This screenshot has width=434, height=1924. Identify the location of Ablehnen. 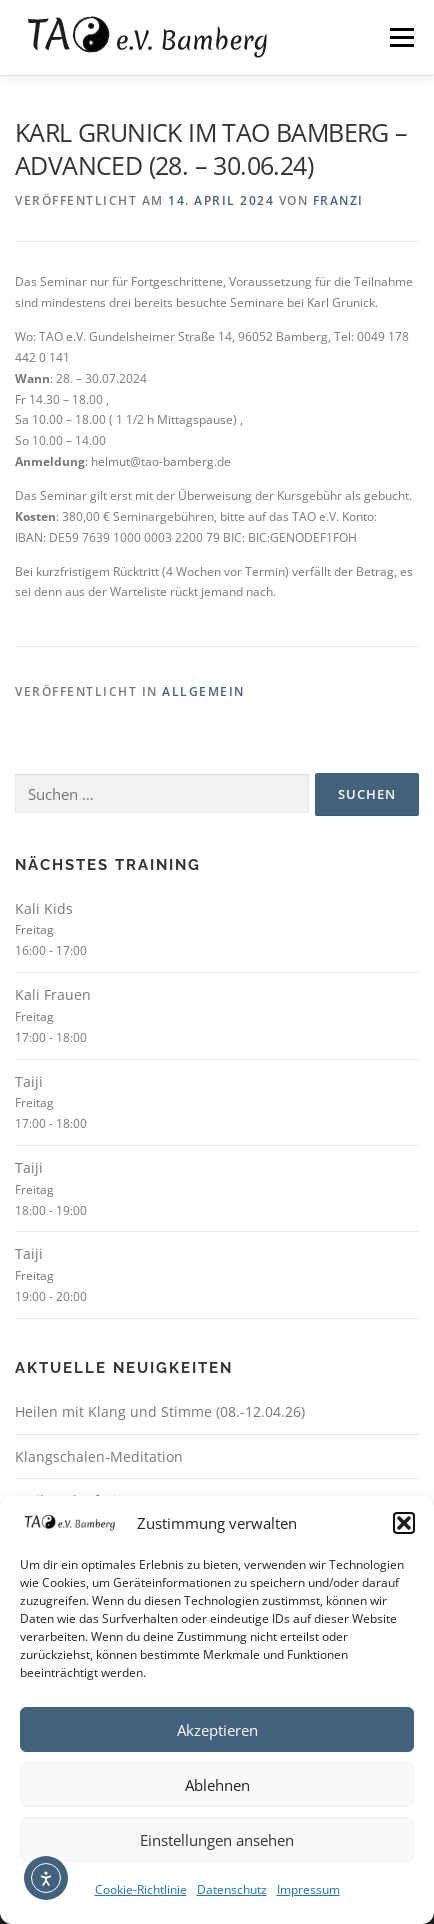
(217, 1785).